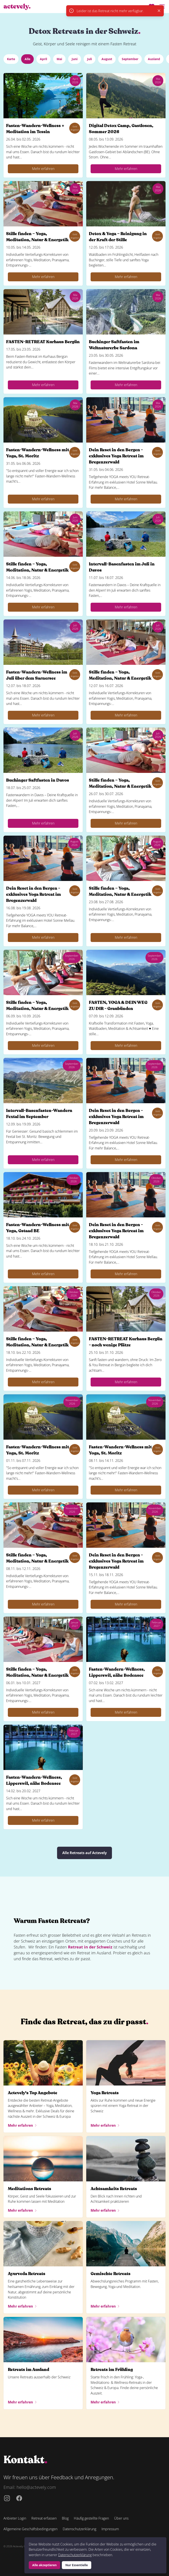  Describe the element at coordinates (110, 2529) in the screenshot. I see `Impressum` at that location.